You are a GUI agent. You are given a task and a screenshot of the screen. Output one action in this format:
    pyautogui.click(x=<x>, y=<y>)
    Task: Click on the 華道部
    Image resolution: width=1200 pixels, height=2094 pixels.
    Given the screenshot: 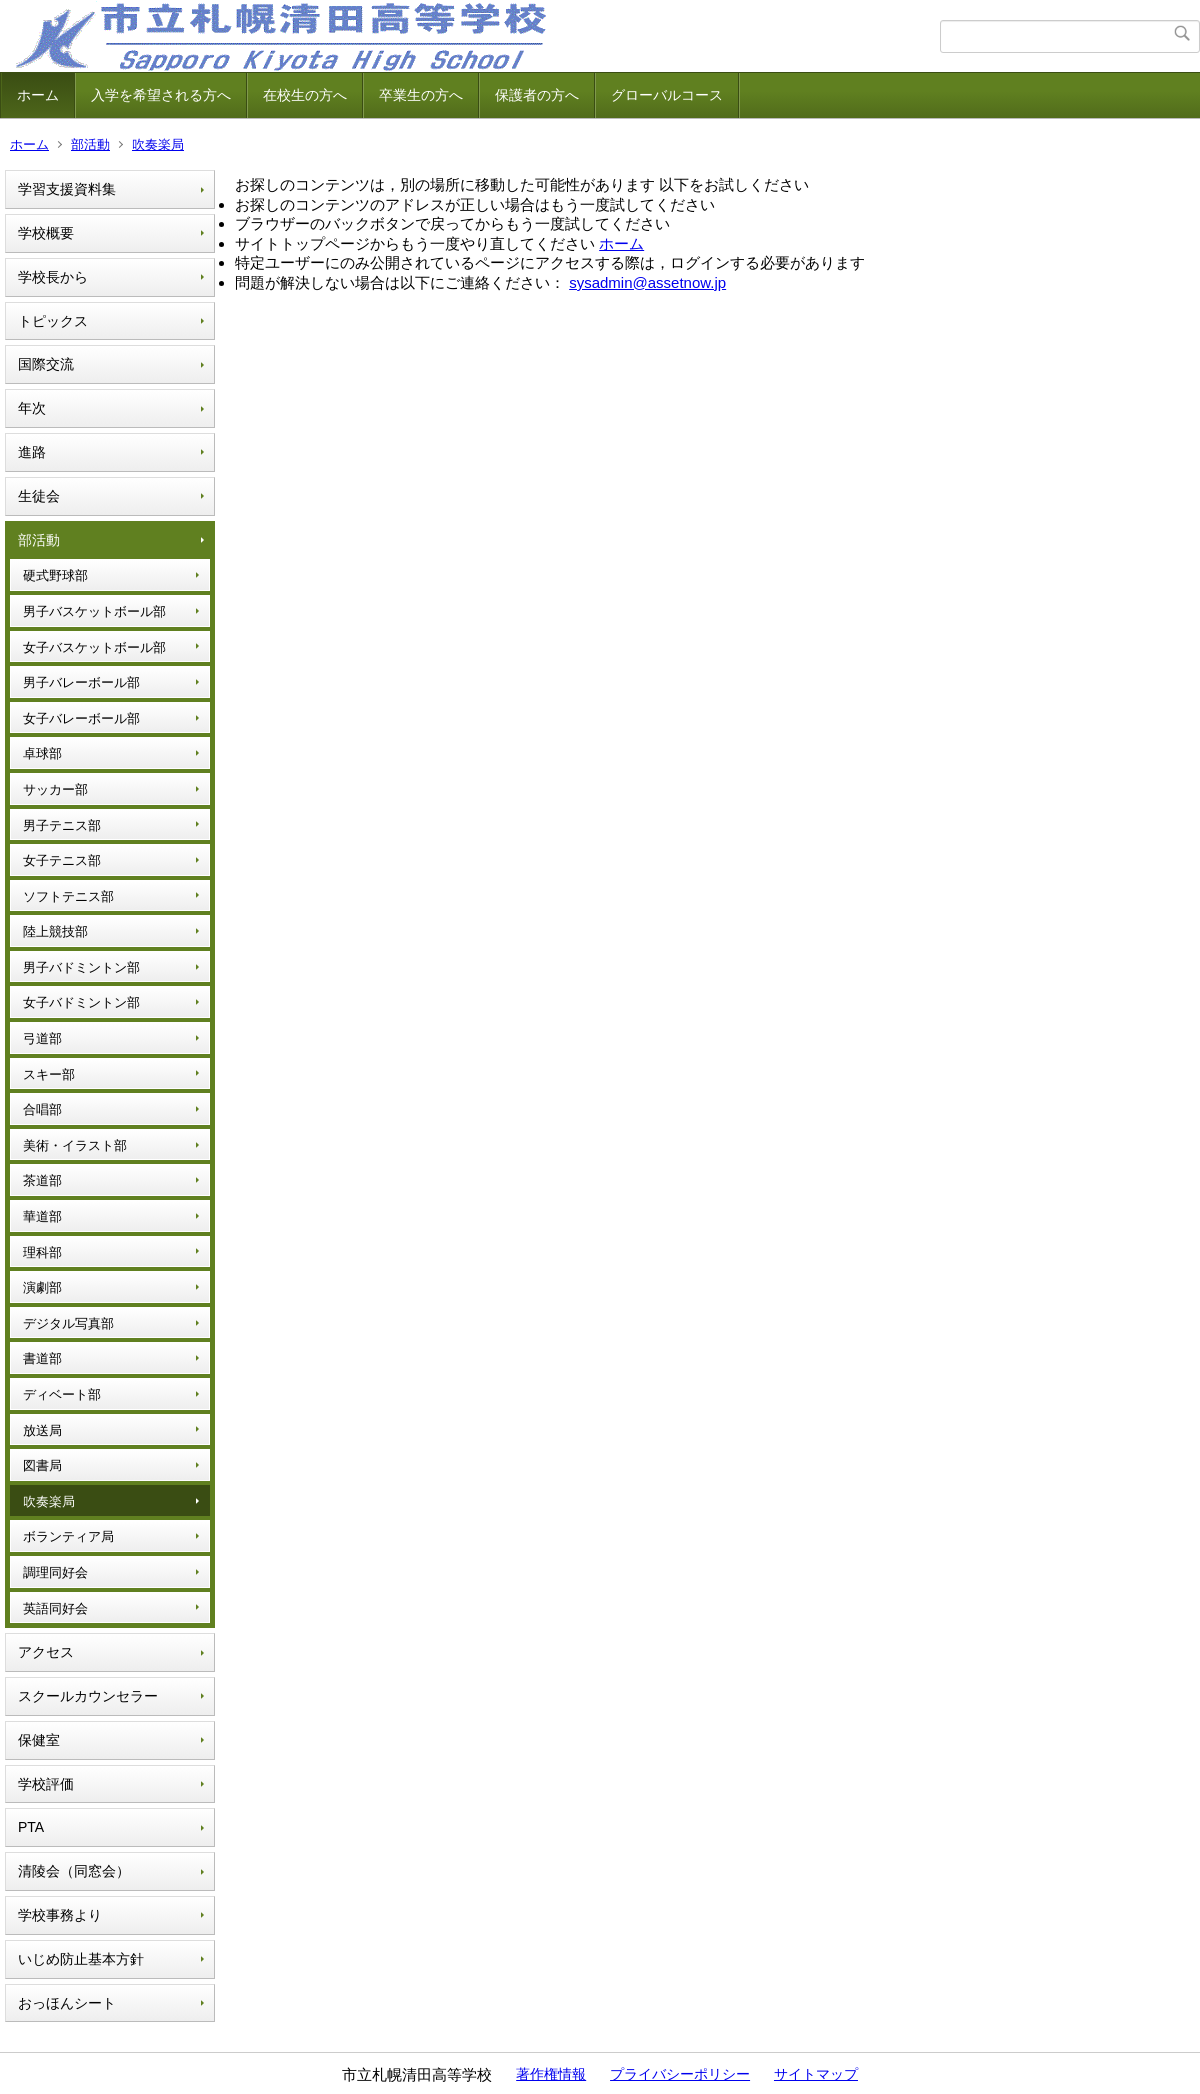 What is the action you would take?
    pyautogui.click(x=42, y=1216)
    